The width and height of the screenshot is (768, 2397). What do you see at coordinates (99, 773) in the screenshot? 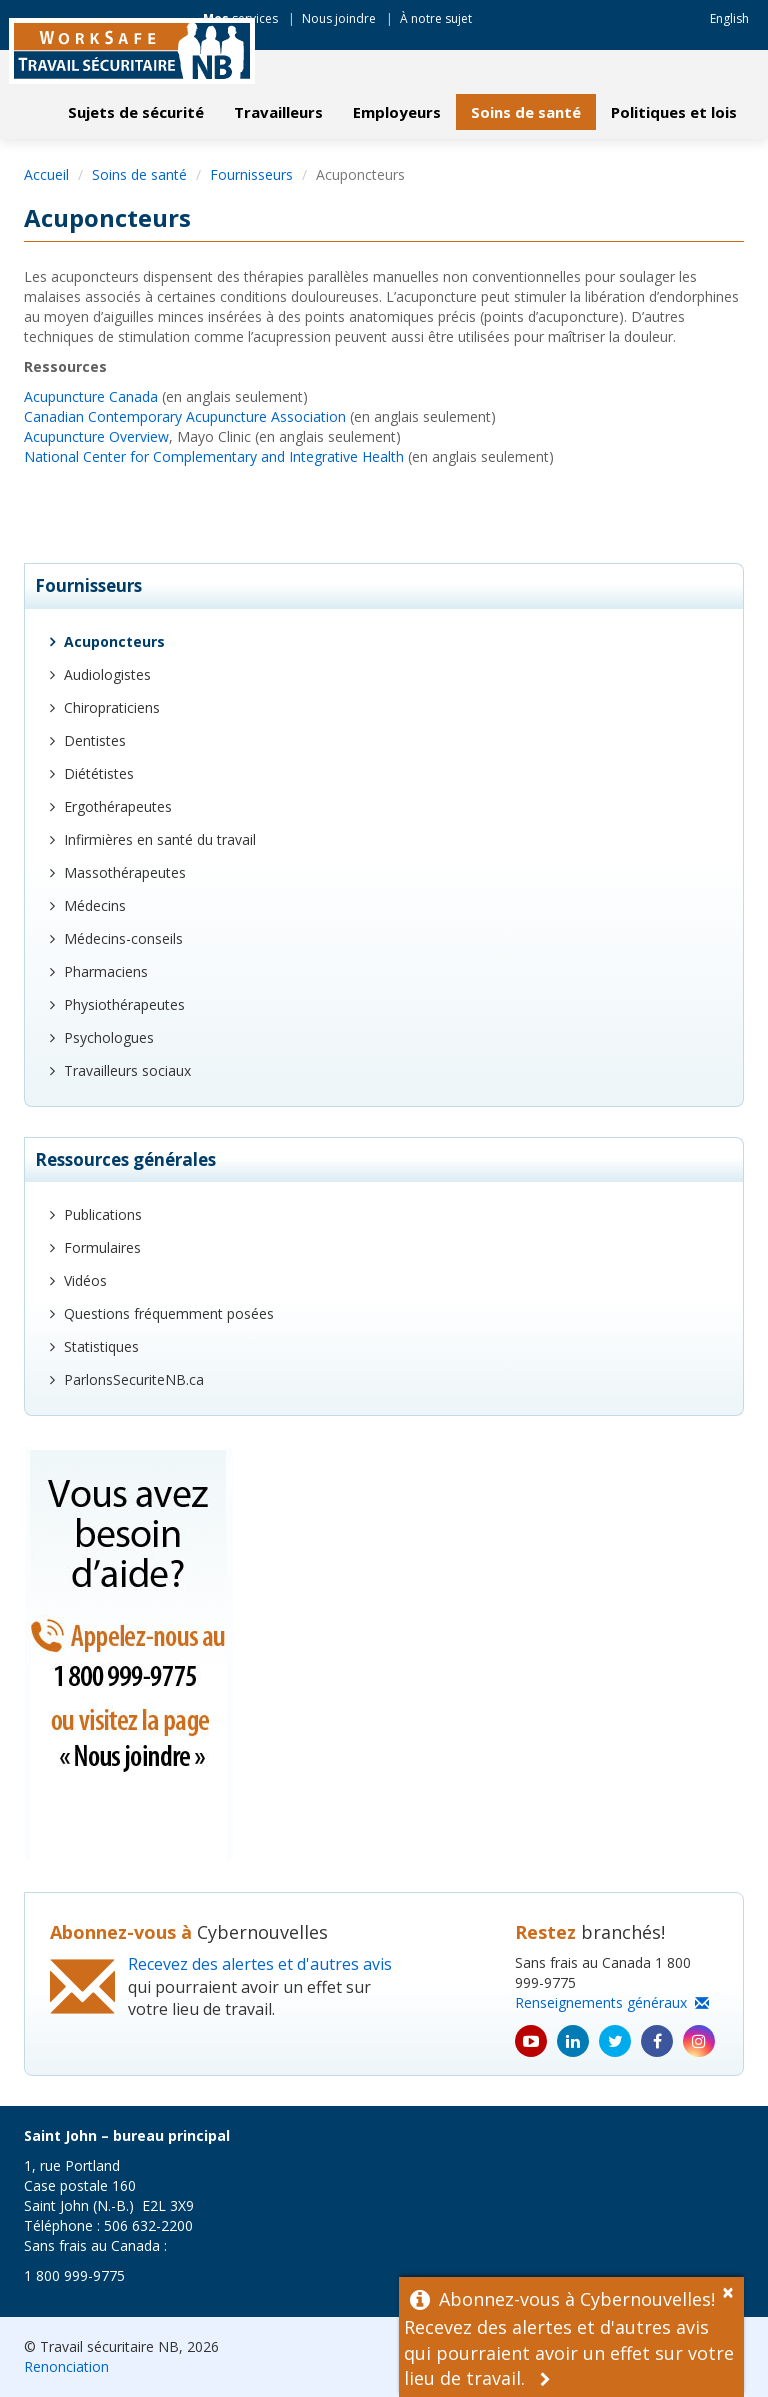
I see `Diététistes` at bounding box center [99, 773].